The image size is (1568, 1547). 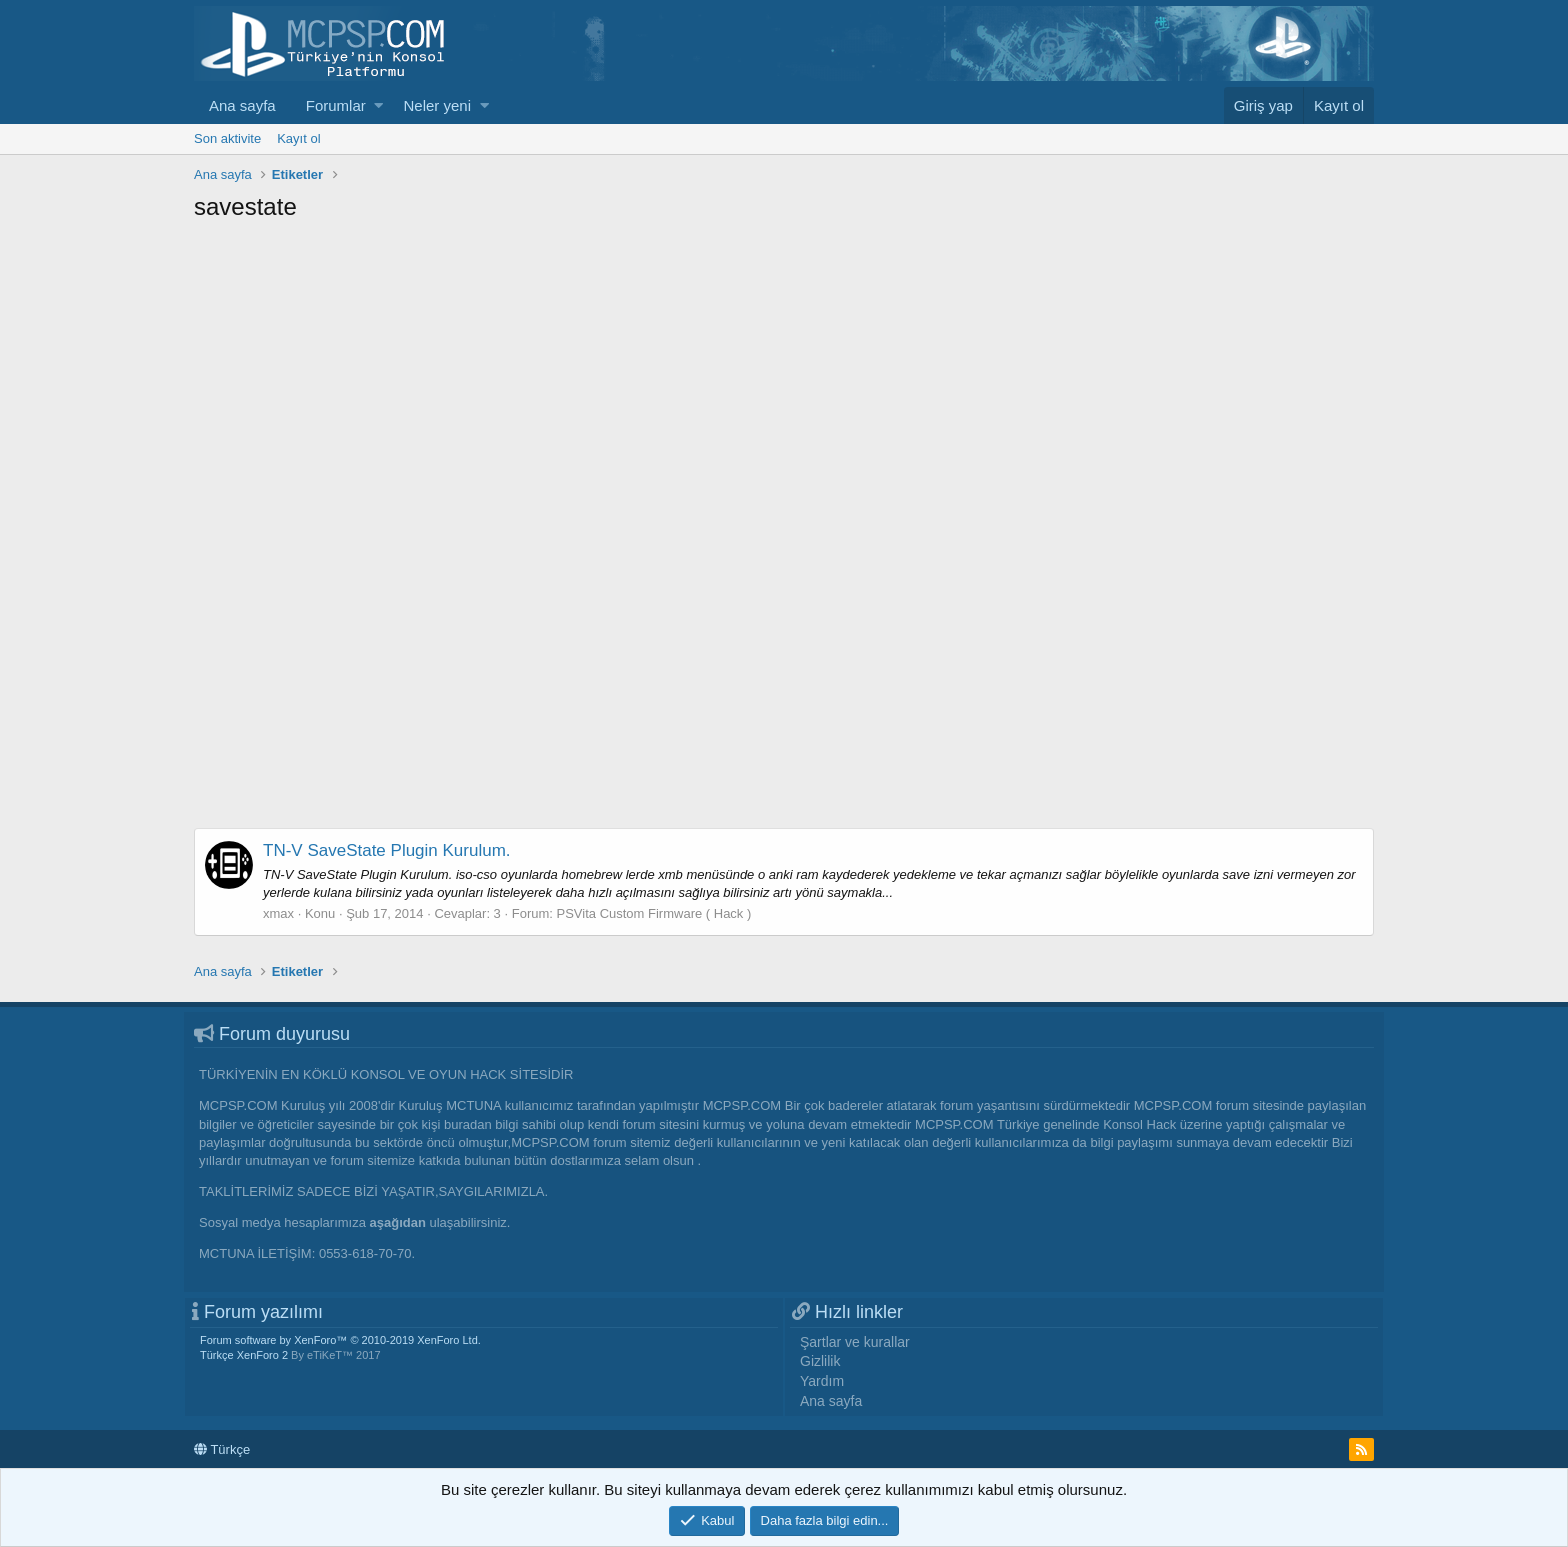 I want to click on Türkçe, so click(x=222, y=1449).